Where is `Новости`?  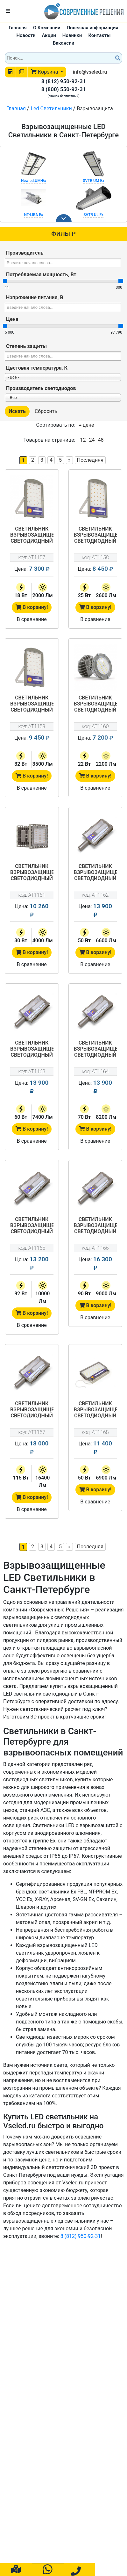
Новости is located at coordinates (25, 35).